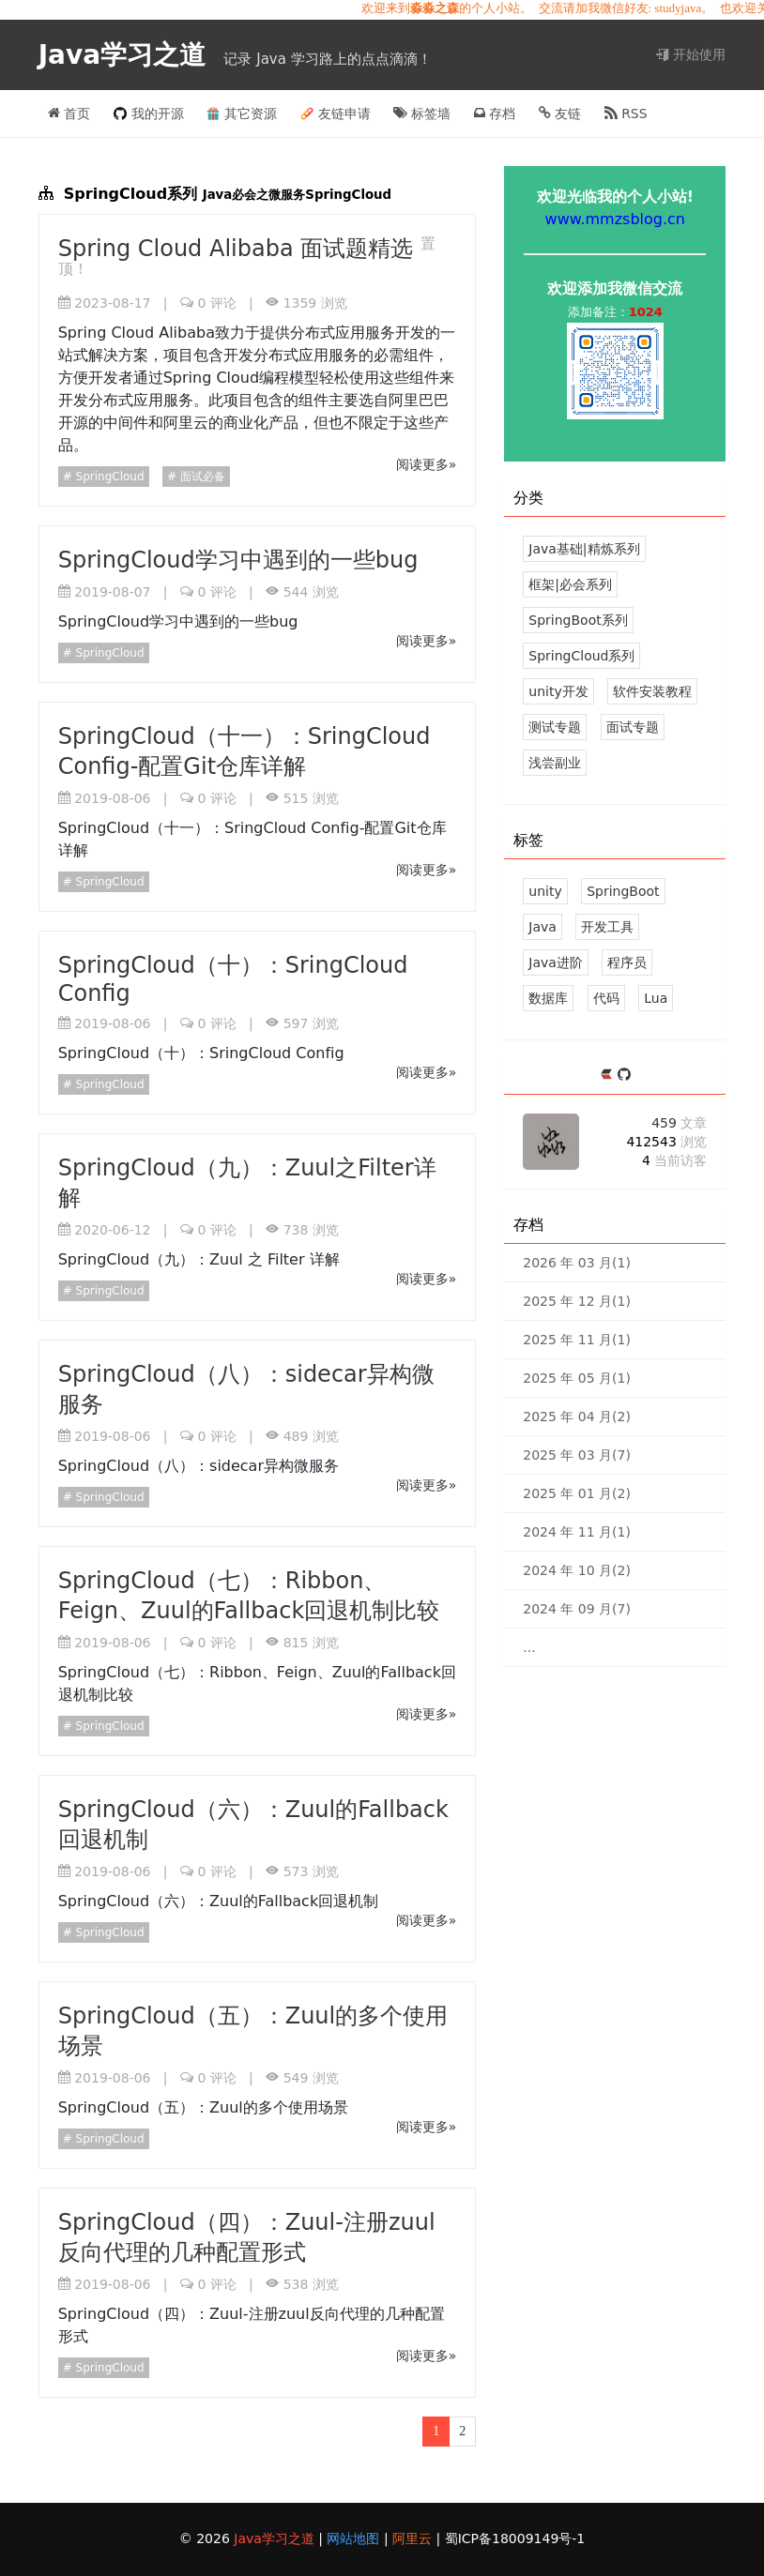 The image size is (764, 2576). What do you see at coordinates (577, 1301) in the screenshot?
I see `2025 年 12 月(1)` at bounding box center [577, 1301].